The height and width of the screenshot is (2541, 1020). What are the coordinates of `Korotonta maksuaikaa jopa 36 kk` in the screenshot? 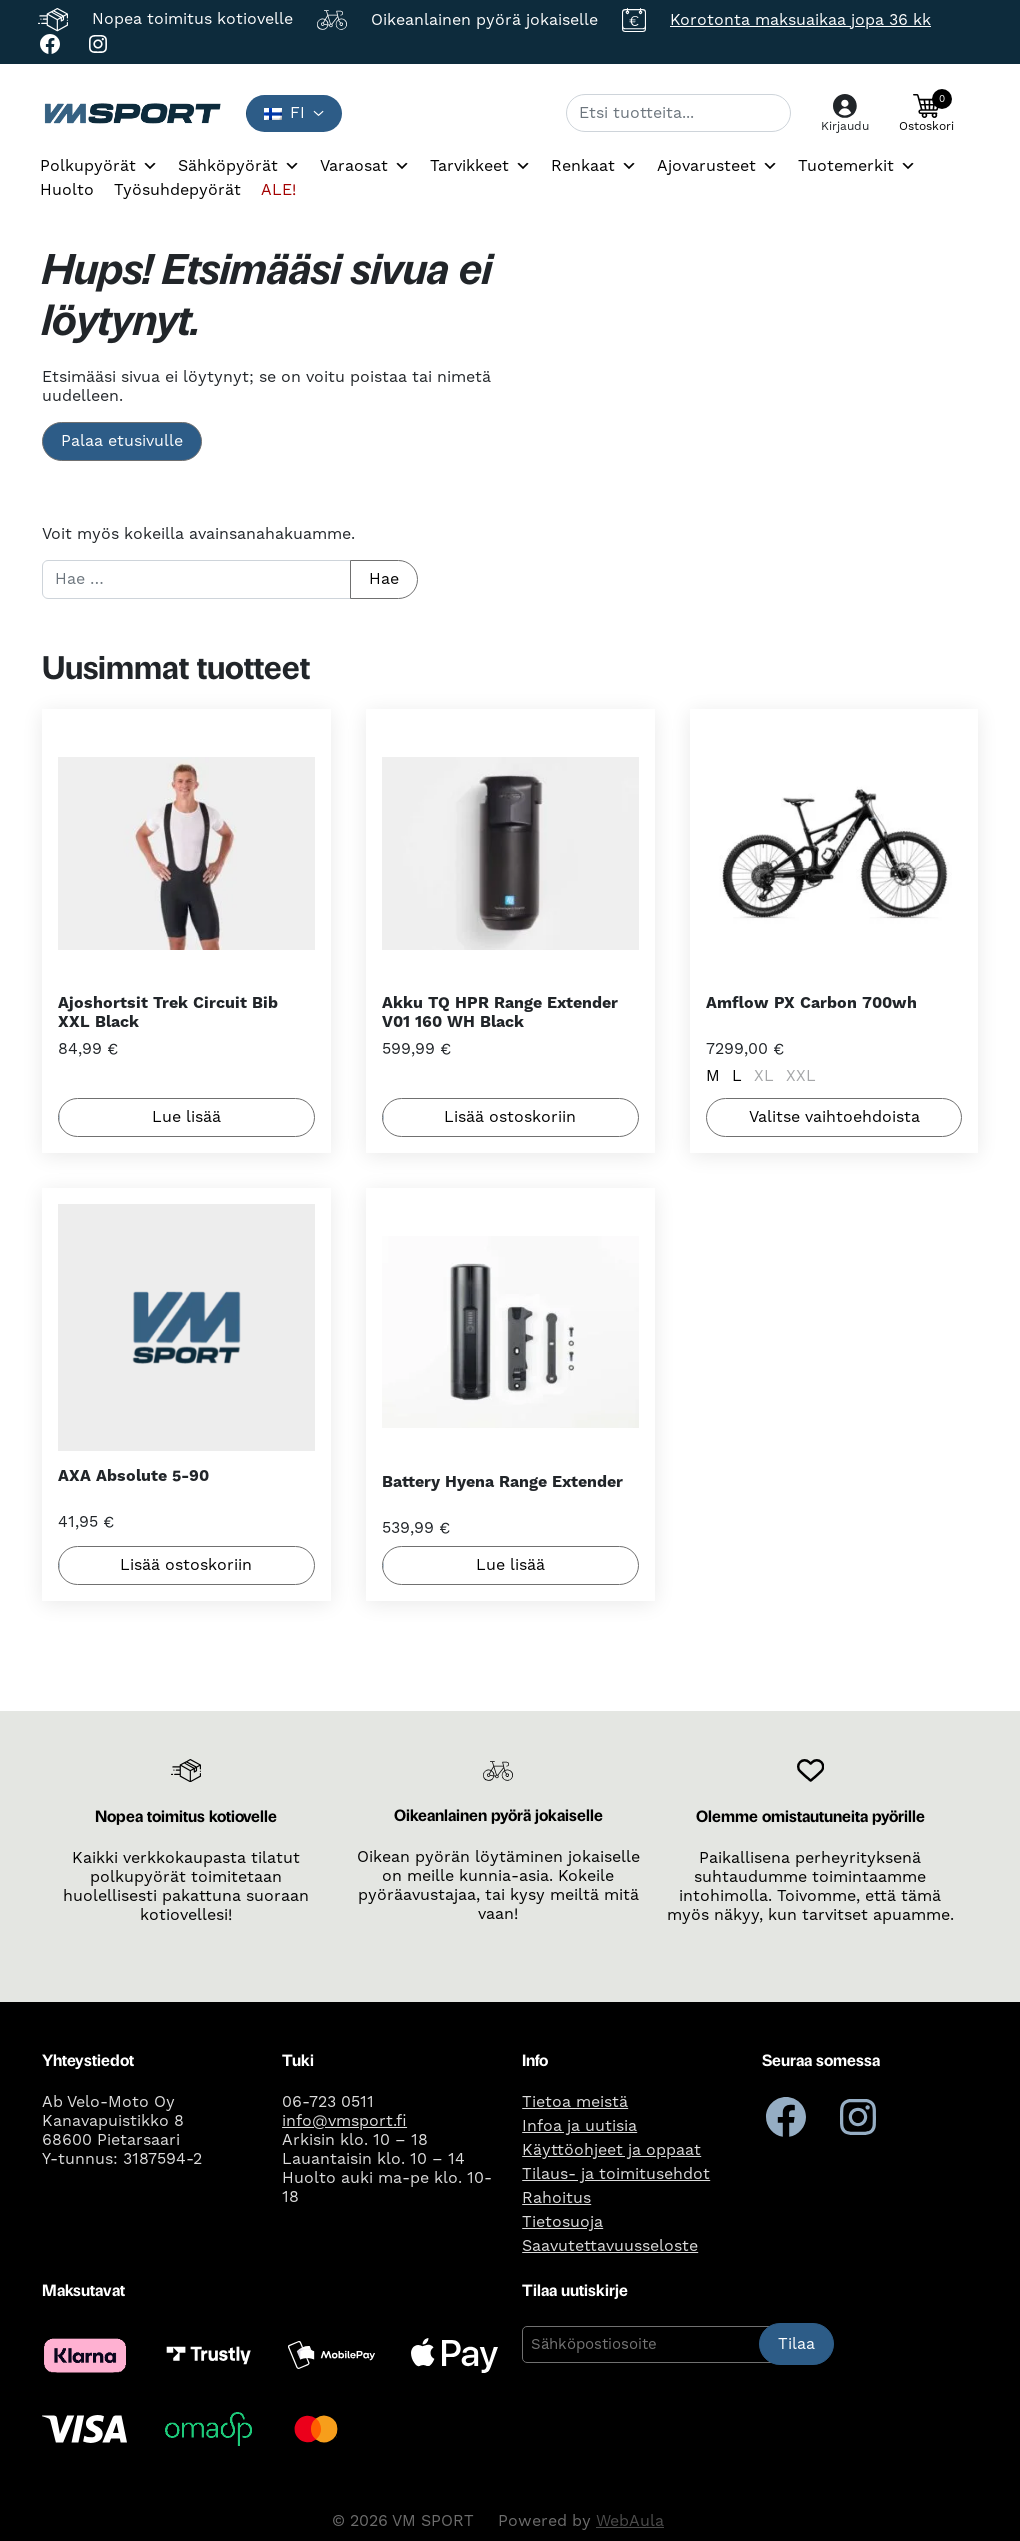 It's located at (800, 20).